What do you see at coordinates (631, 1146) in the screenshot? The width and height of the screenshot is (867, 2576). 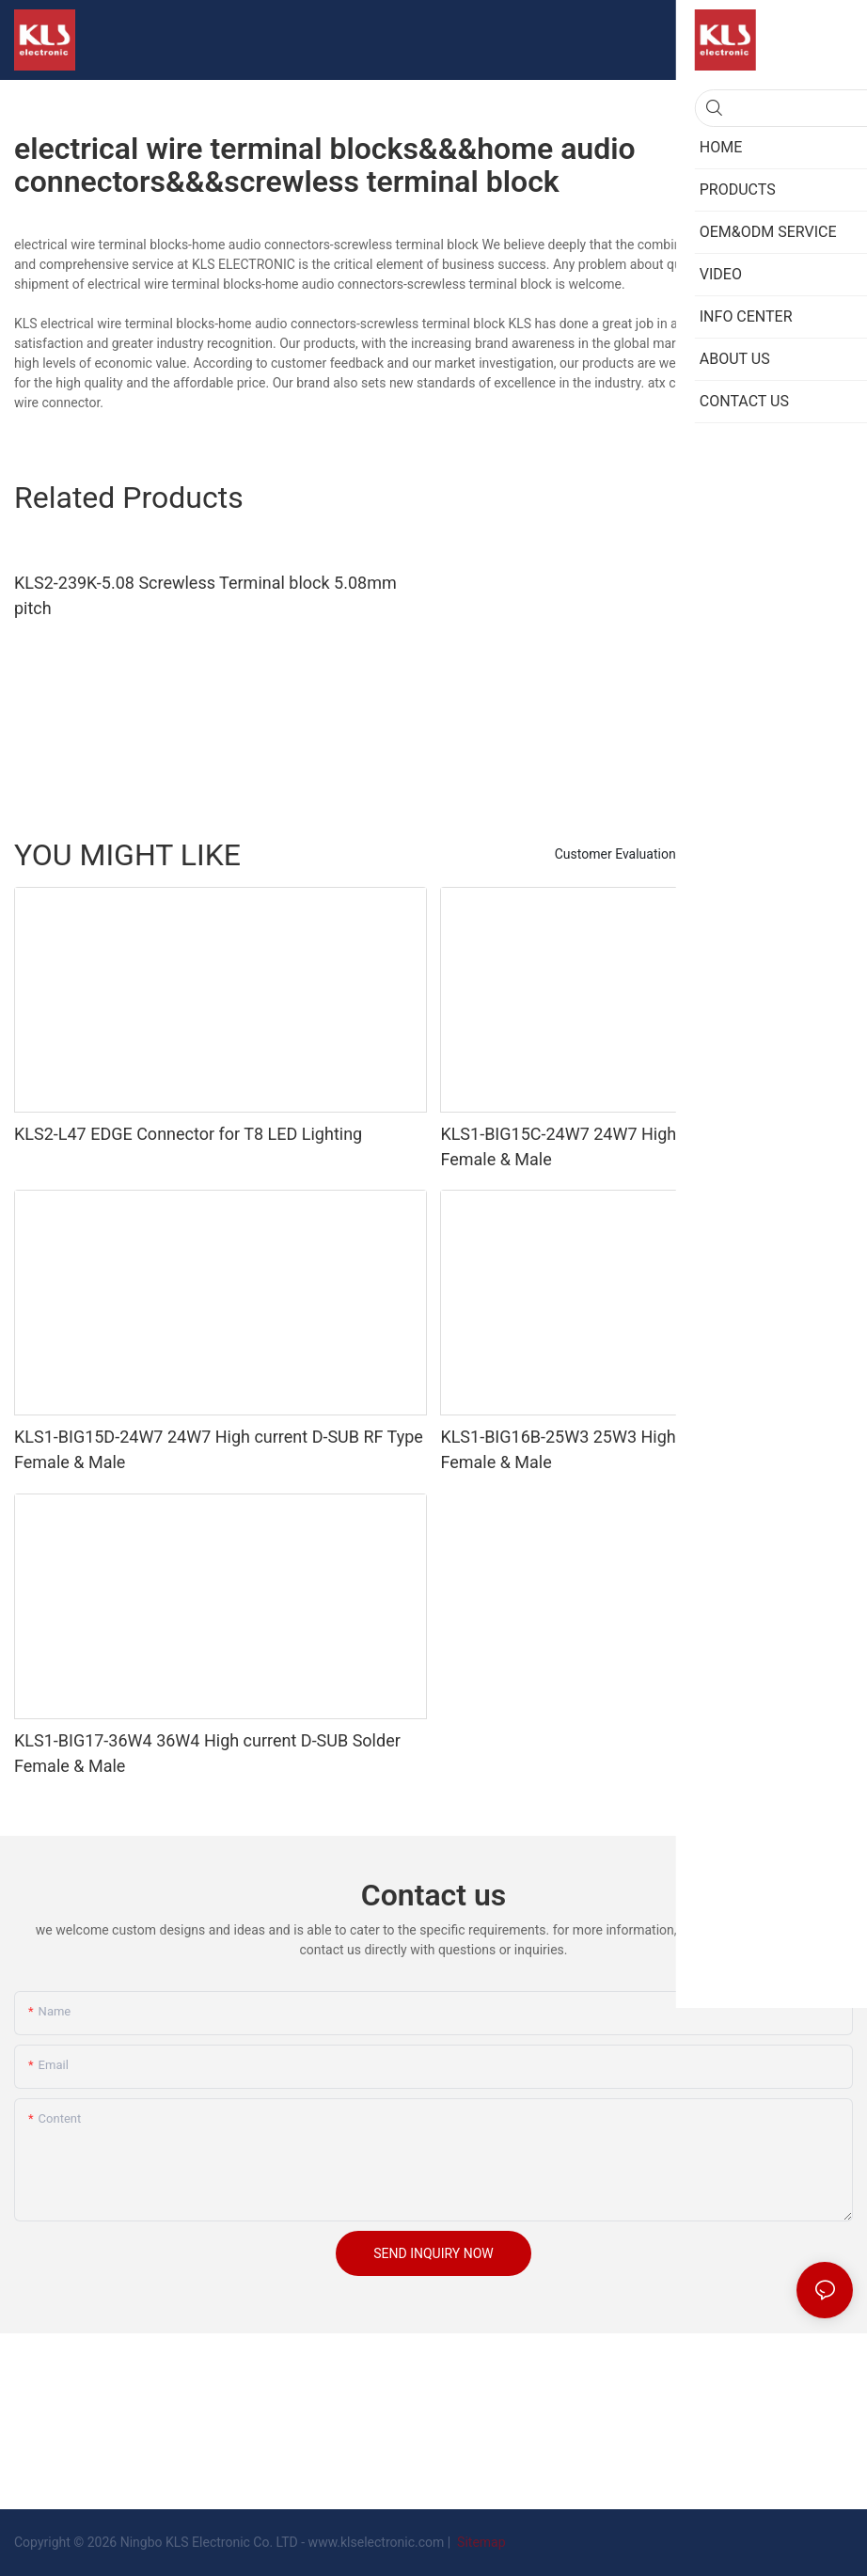 I see `KLS1-BIG15C-24W7 24W7 High current D-SUB PCB Female & Male` at bounding box center [631, 1146].